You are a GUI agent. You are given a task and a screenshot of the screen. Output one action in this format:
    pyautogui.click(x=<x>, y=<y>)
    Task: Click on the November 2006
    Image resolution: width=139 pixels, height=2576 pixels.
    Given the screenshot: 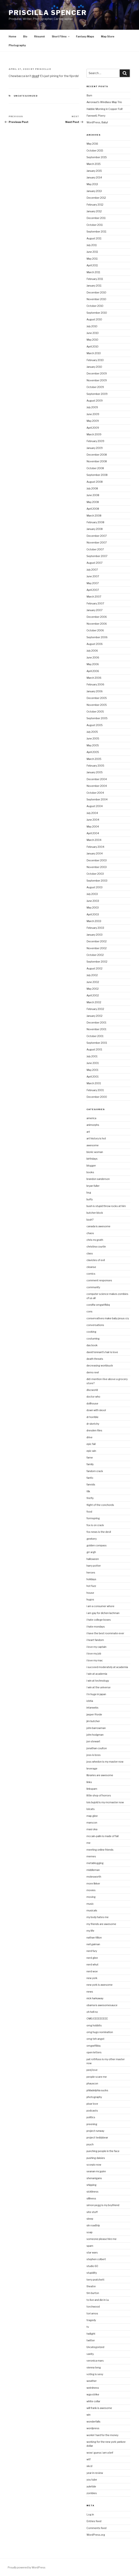 What is the action you would take?
    pyautogui.click(x=97, y=623)
    